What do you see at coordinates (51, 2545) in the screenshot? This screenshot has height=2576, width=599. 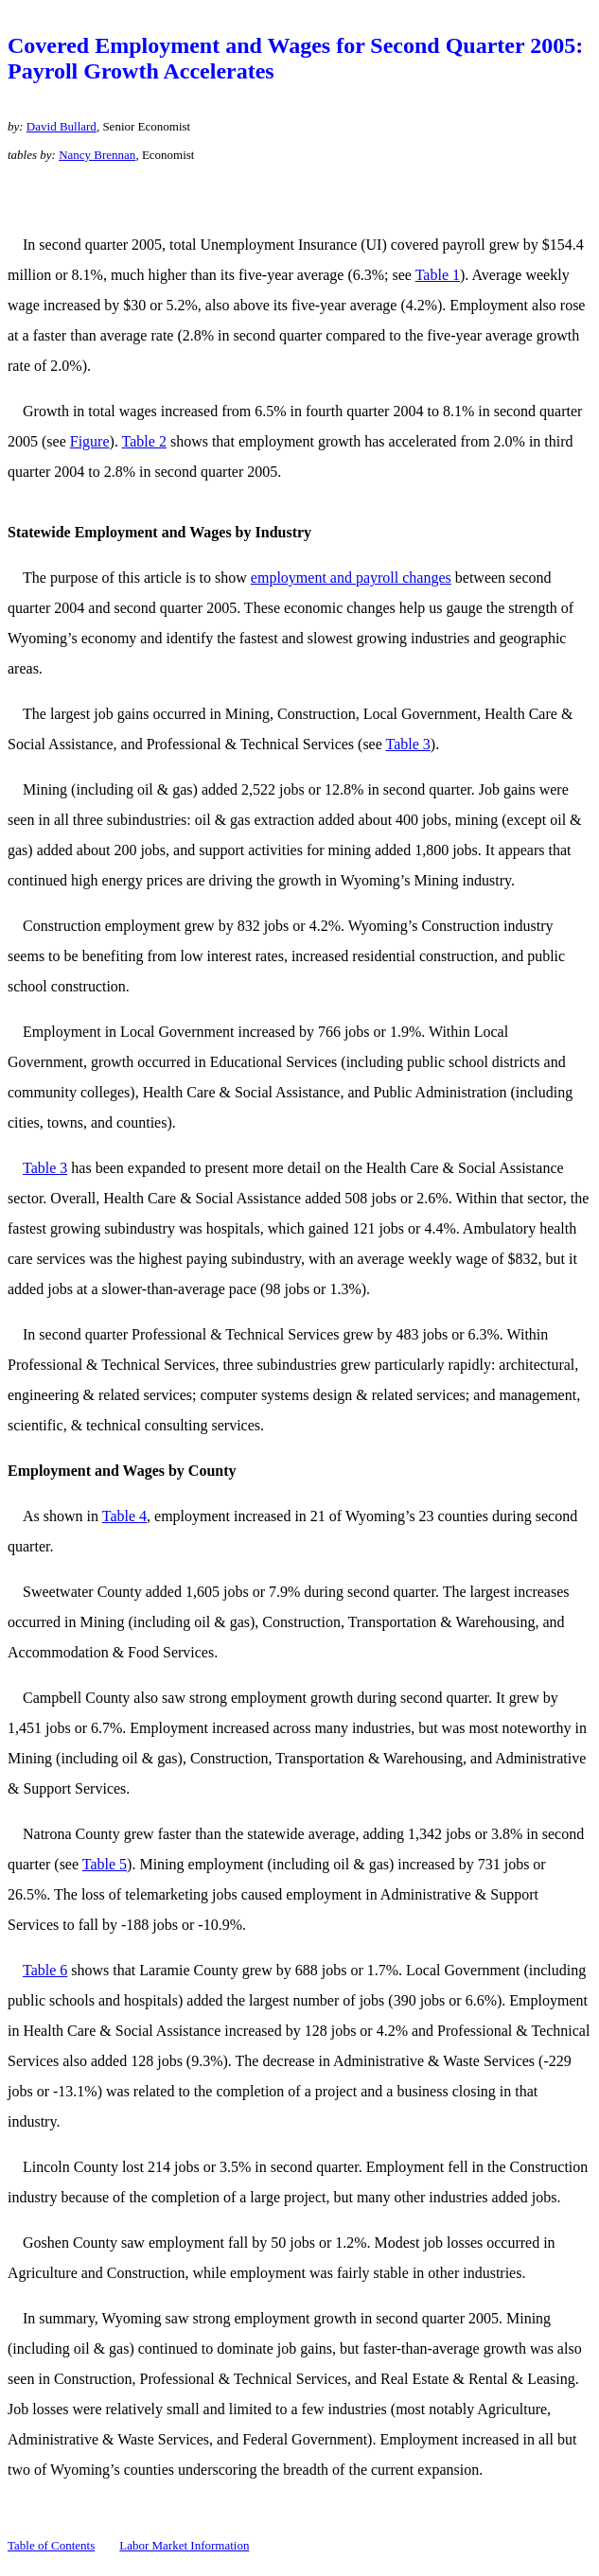 I see `Table of Contents` at bounding box center [51, 2545].